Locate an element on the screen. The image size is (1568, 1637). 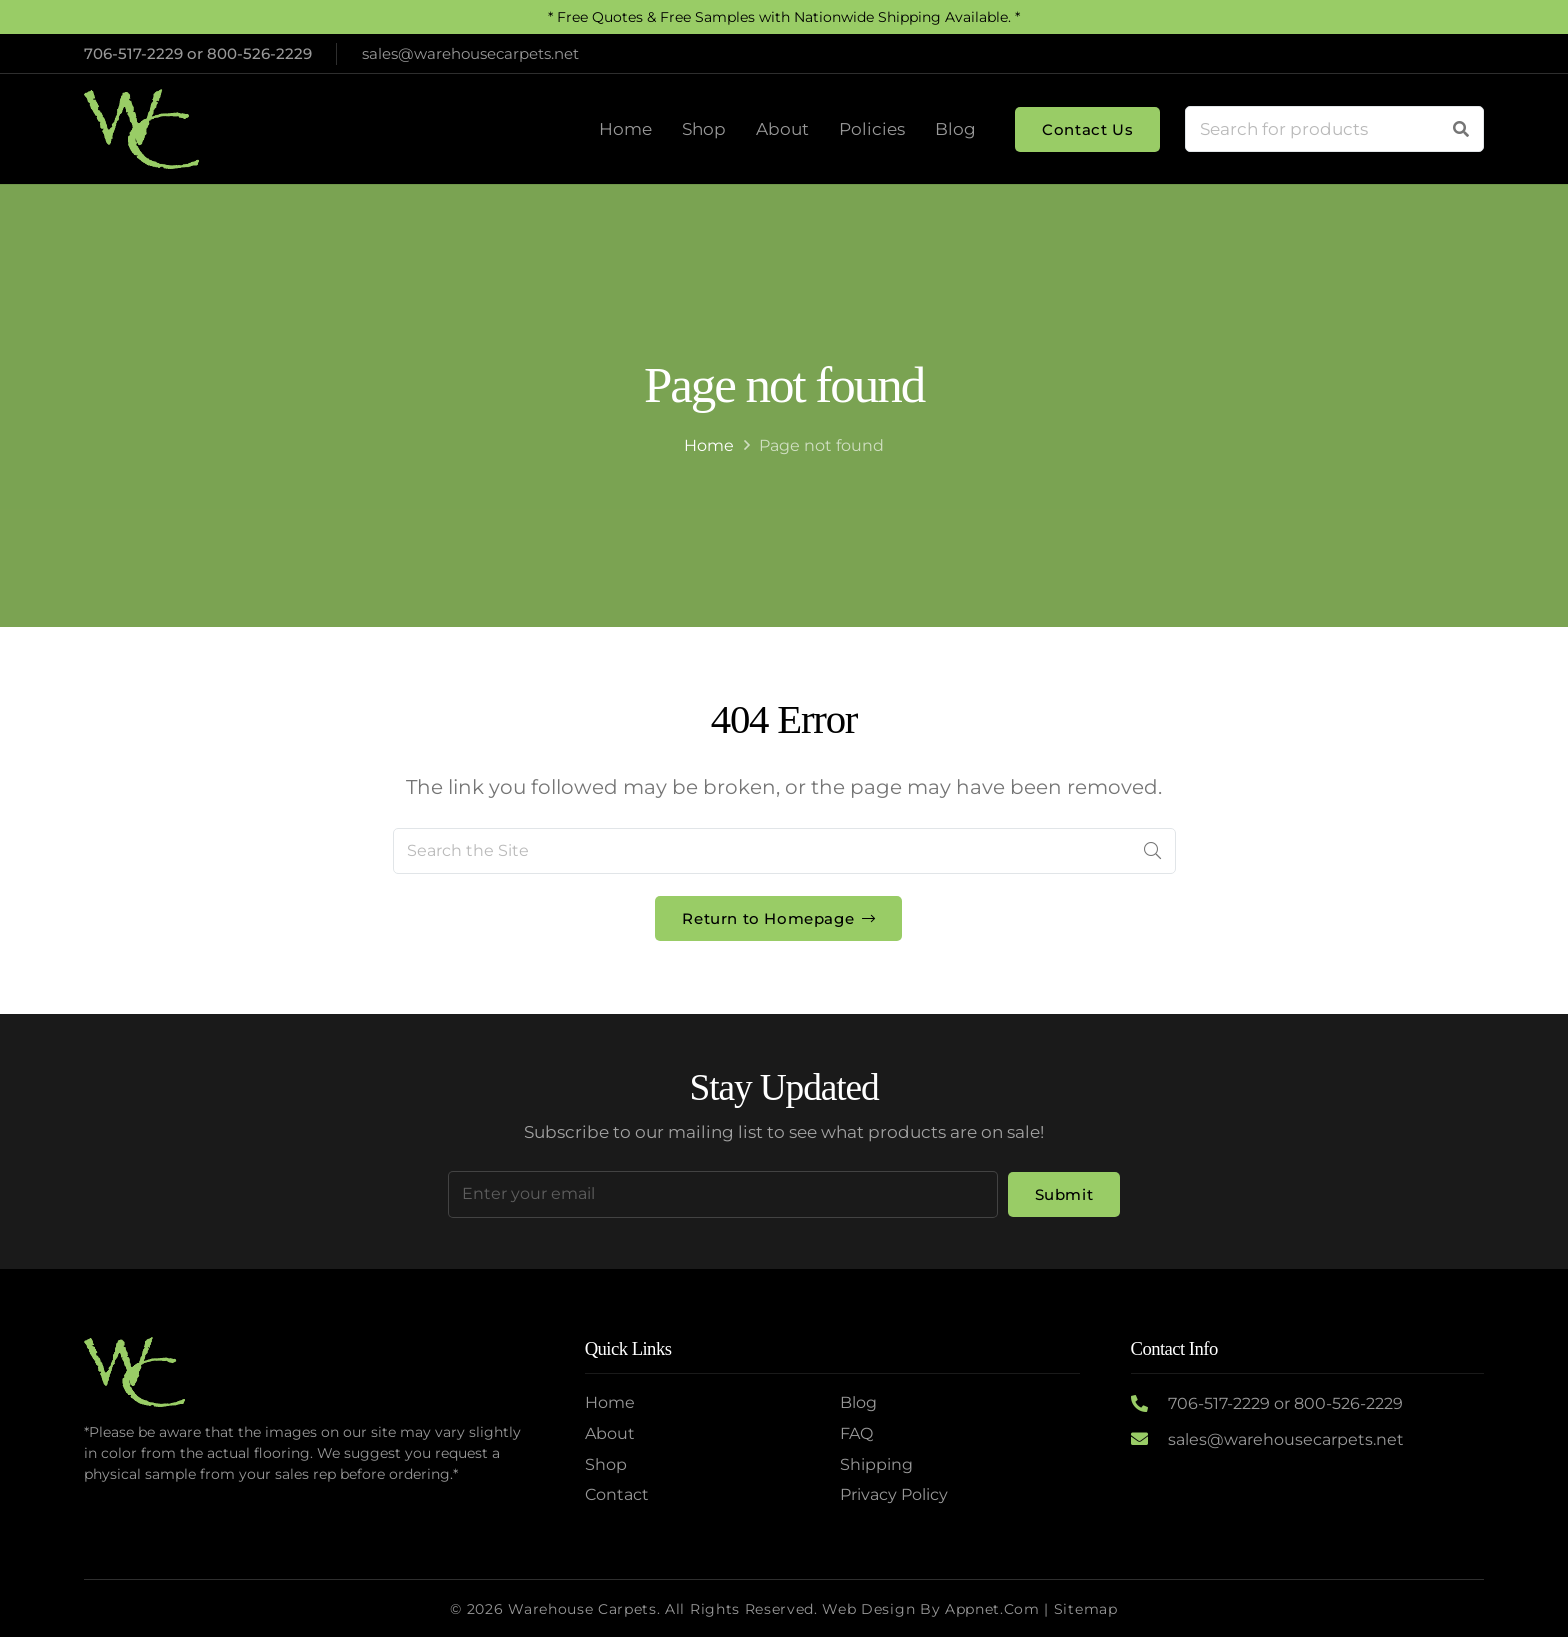
[Logo2] is located at coordinates (141, 129).